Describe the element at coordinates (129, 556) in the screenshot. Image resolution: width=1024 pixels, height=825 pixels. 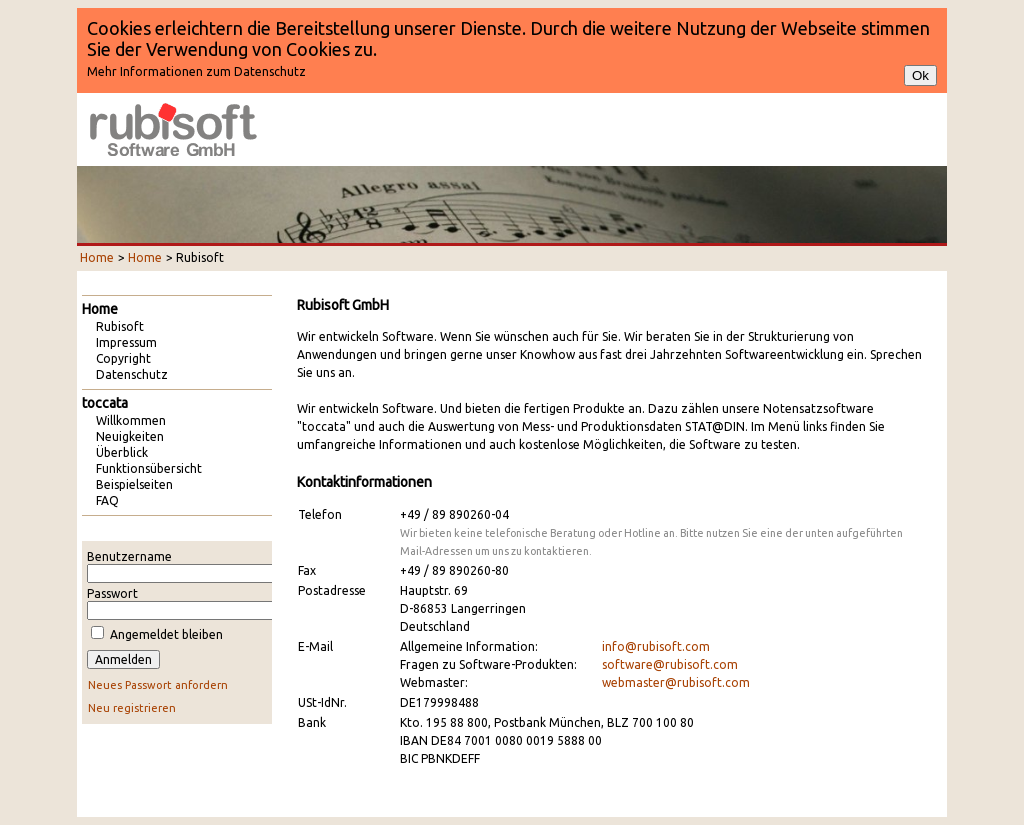
I see `Benutzername` at that location.